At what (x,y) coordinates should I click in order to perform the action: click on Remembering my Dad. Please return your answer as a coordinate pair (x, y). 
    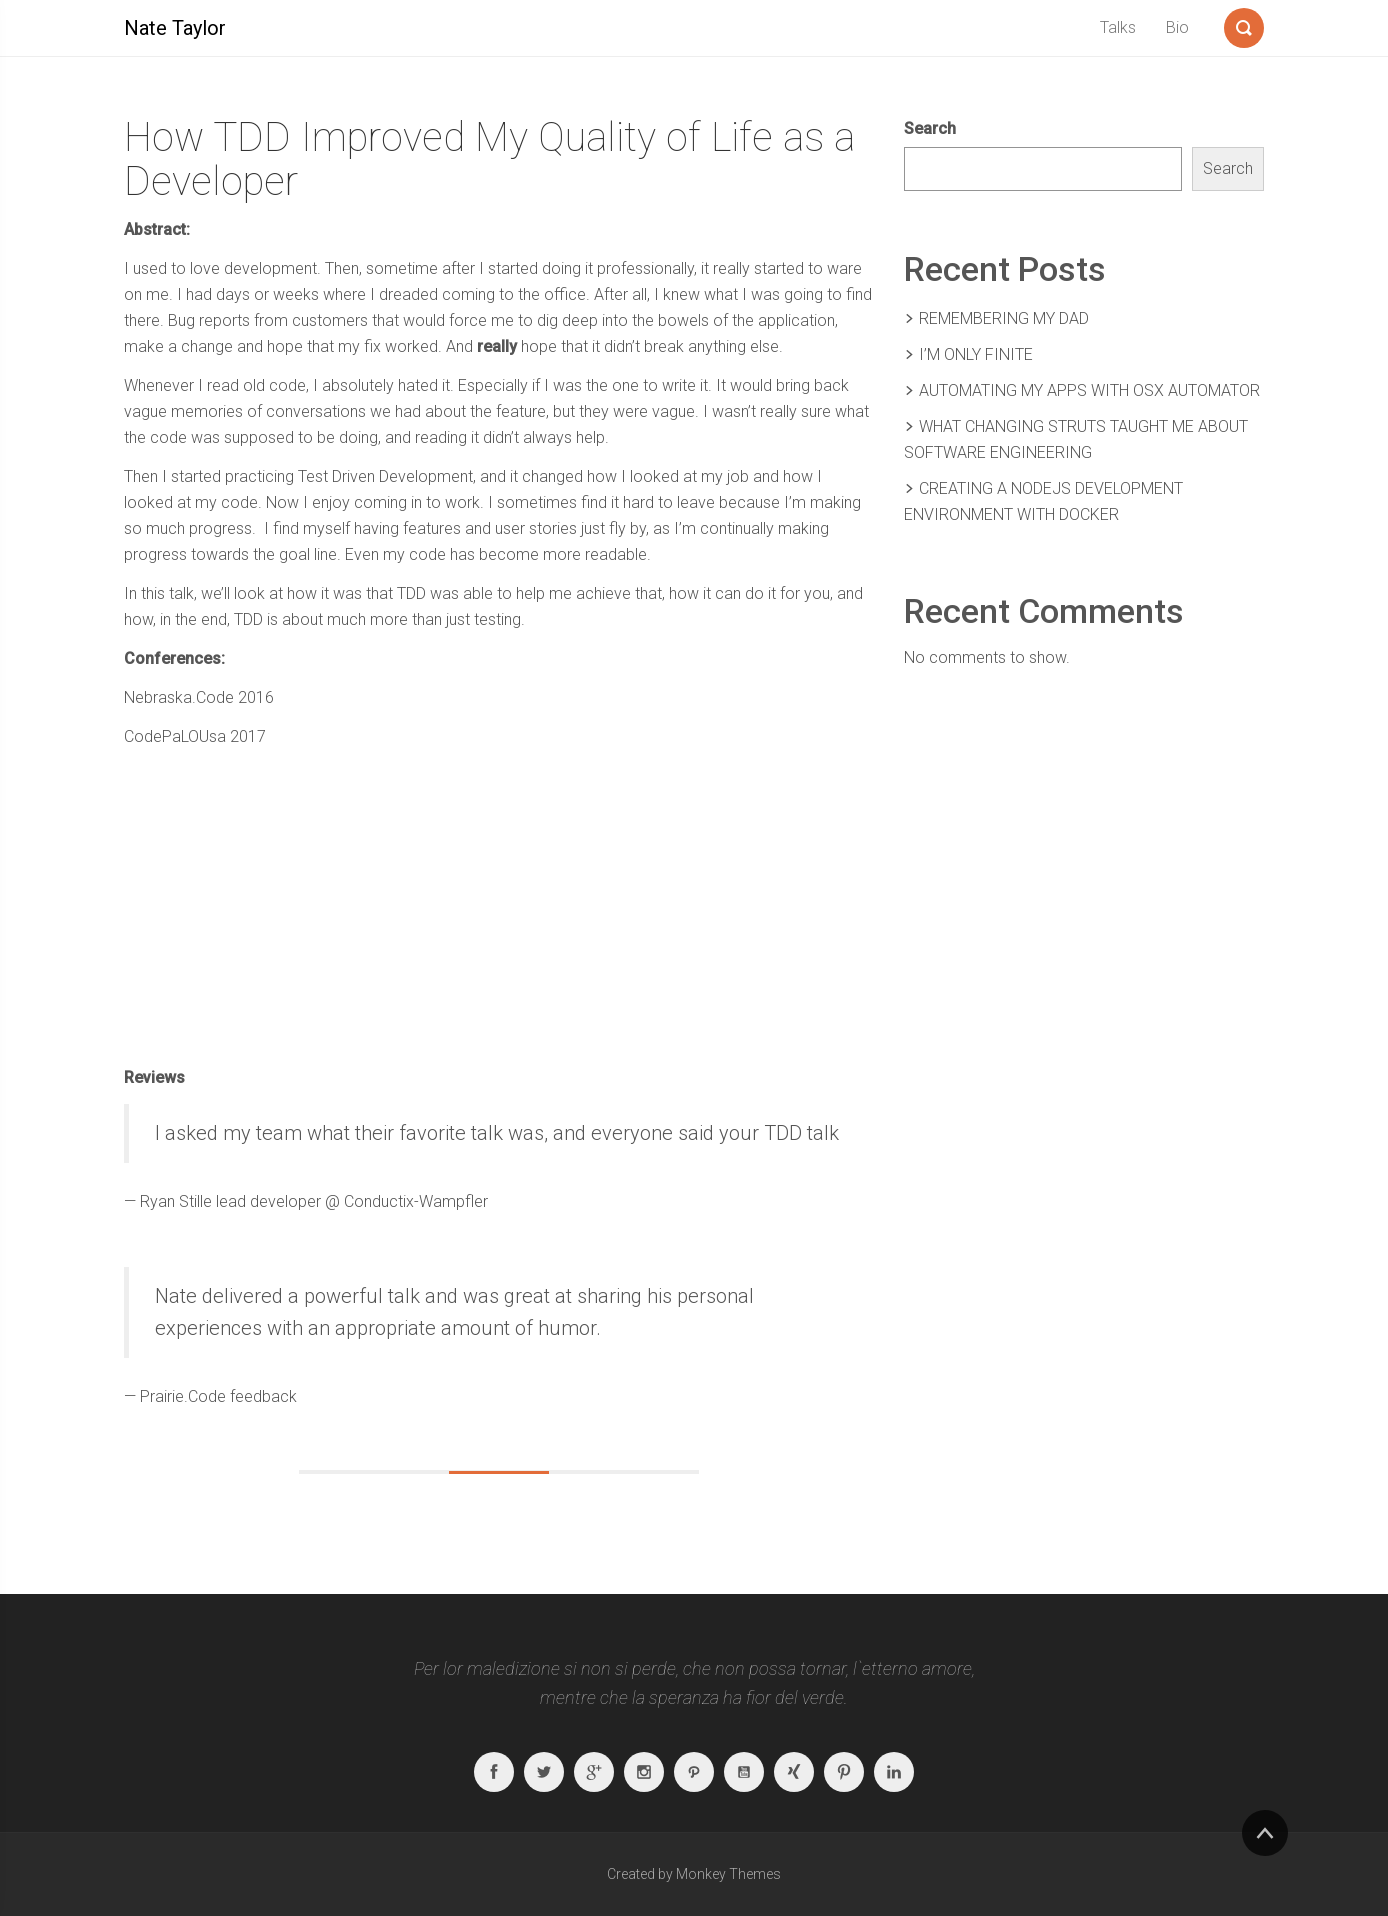
    Looking at the image, I should click on (1004, 318).